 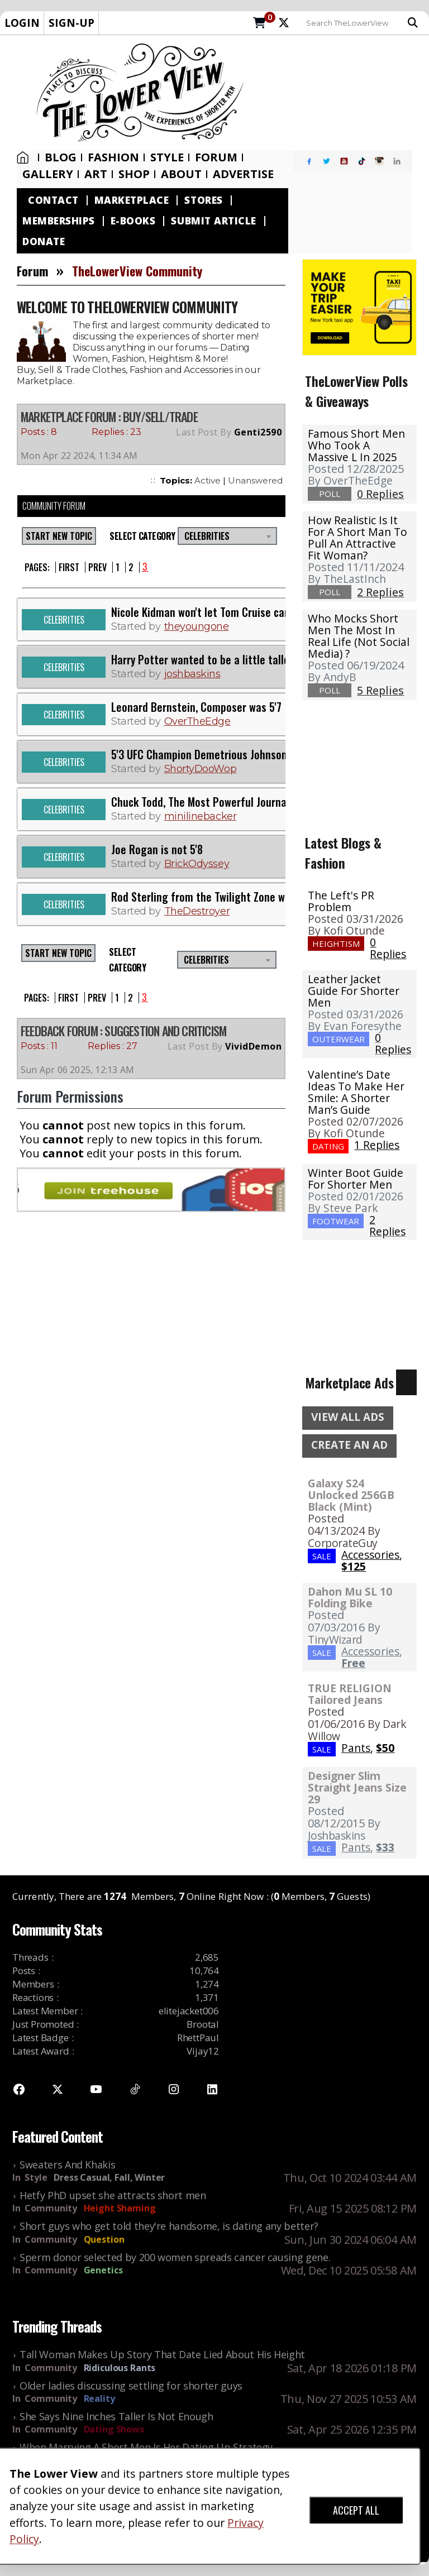 What do you see at coordinates (59, 536) in the screenshot?
I see `START NEW TOPIC` at bounding box center [59, 536].